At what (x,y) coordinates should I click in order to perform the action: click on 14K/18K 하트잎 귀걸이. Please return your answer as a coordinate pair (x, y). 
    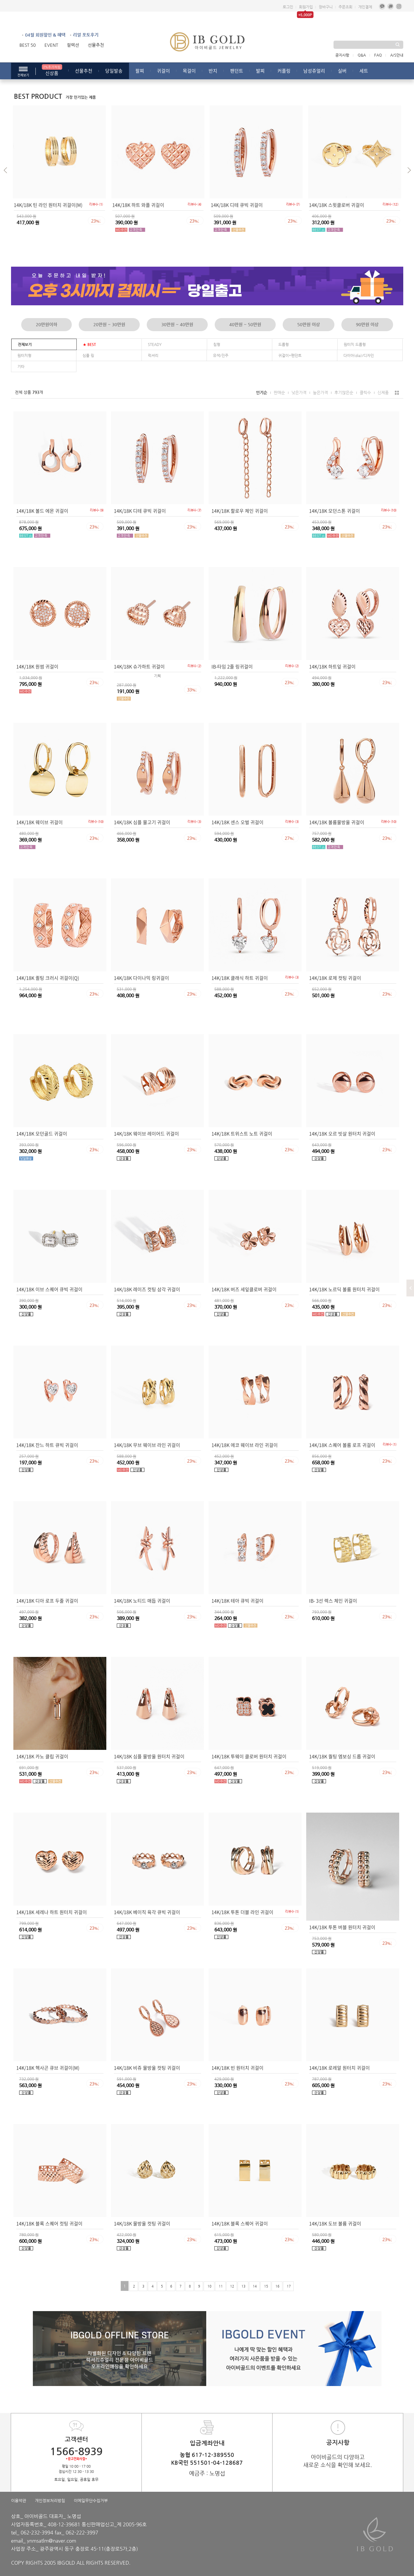
    Looking at the image, I should click on (332, 666).